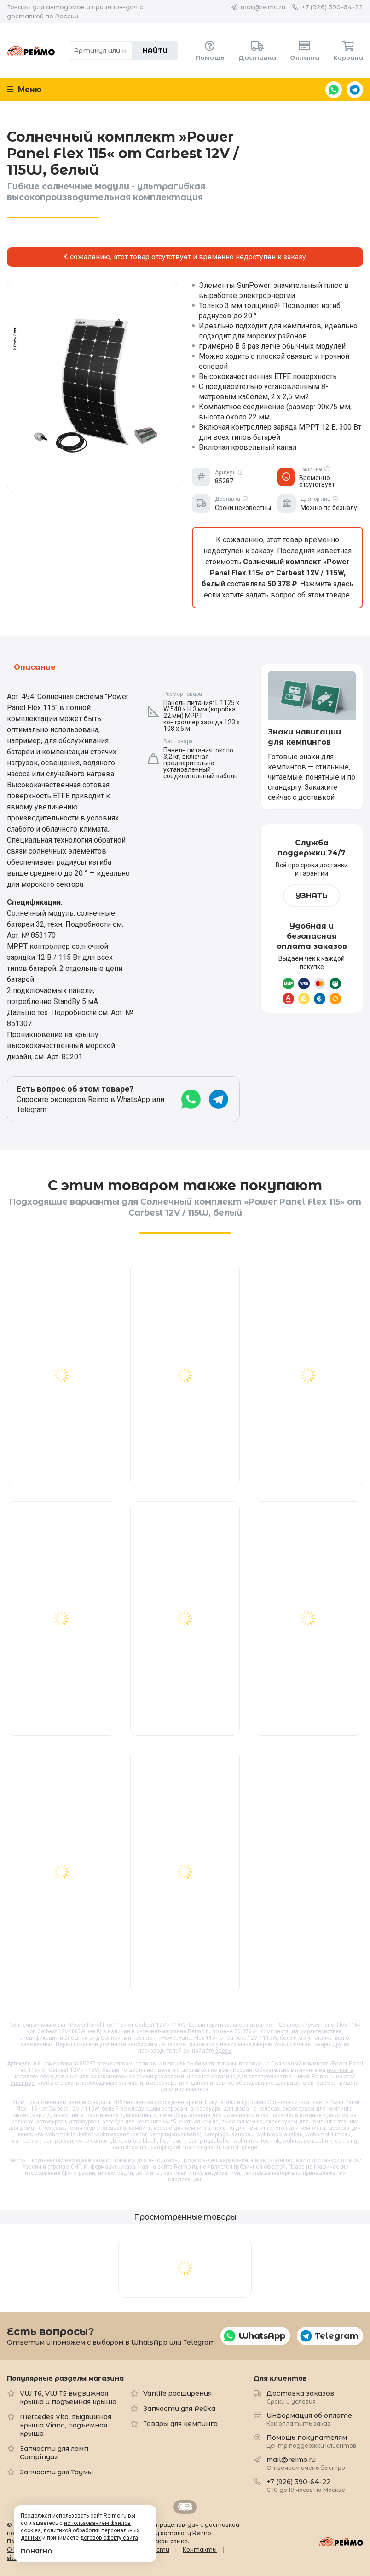 The width and height of the screenshot is (370, 2576). I want to click on Информация об оплате, so click(309, 2419).